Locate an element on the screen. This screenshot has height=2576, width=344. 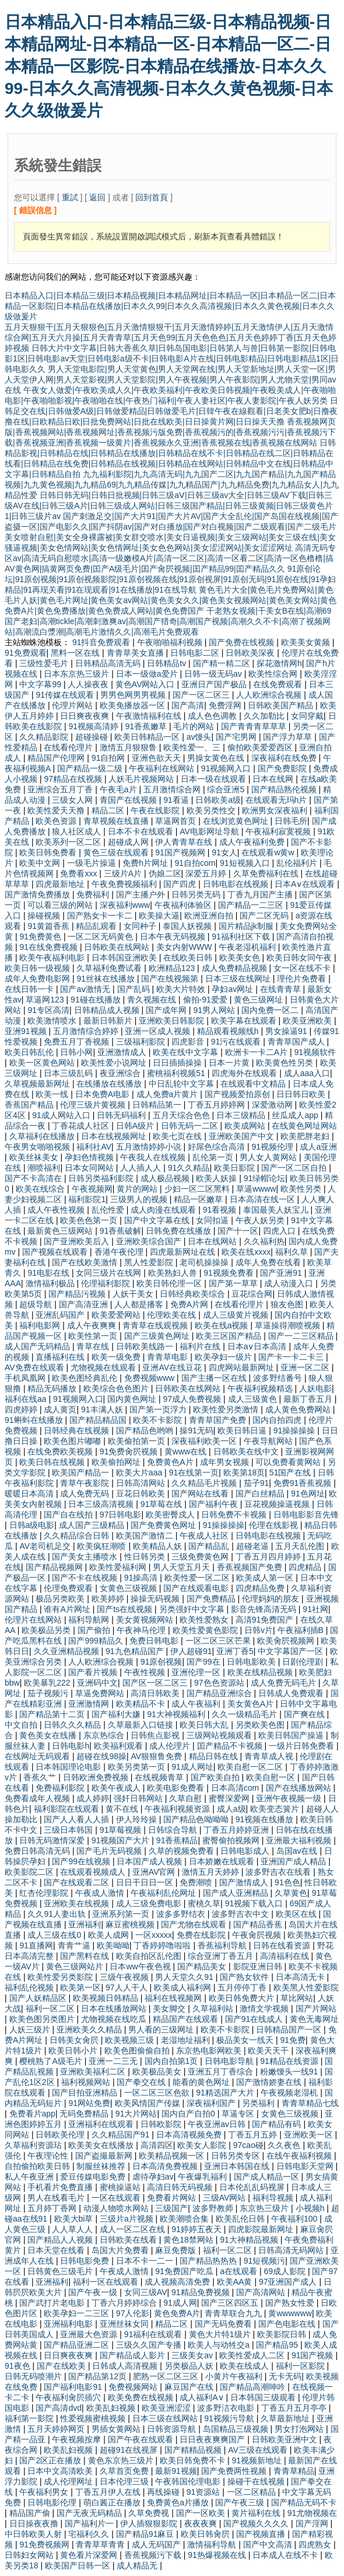
激情文学视频 is located at coordinates (265, 2008).